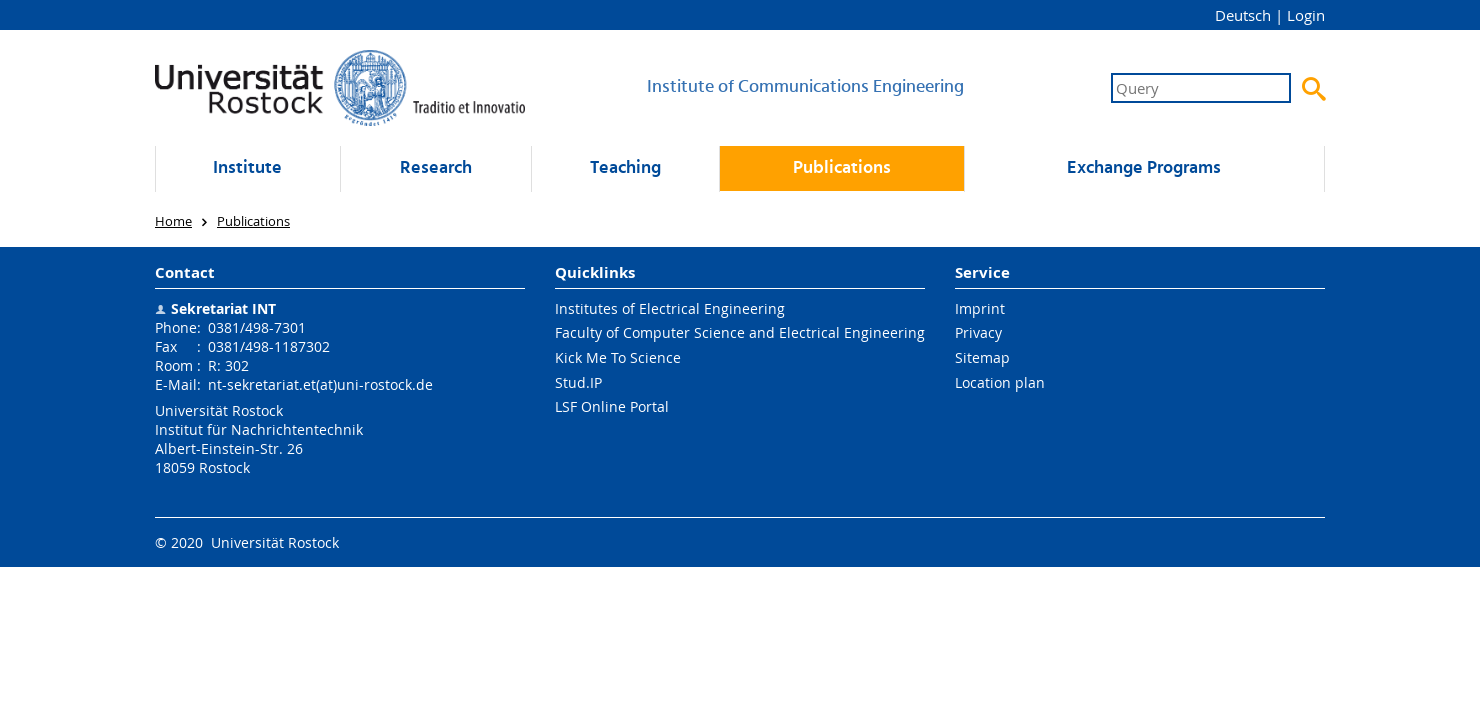 The width and height of the screenshot is (1480, 720). I want to click on Location plan, so click(1000, 382).